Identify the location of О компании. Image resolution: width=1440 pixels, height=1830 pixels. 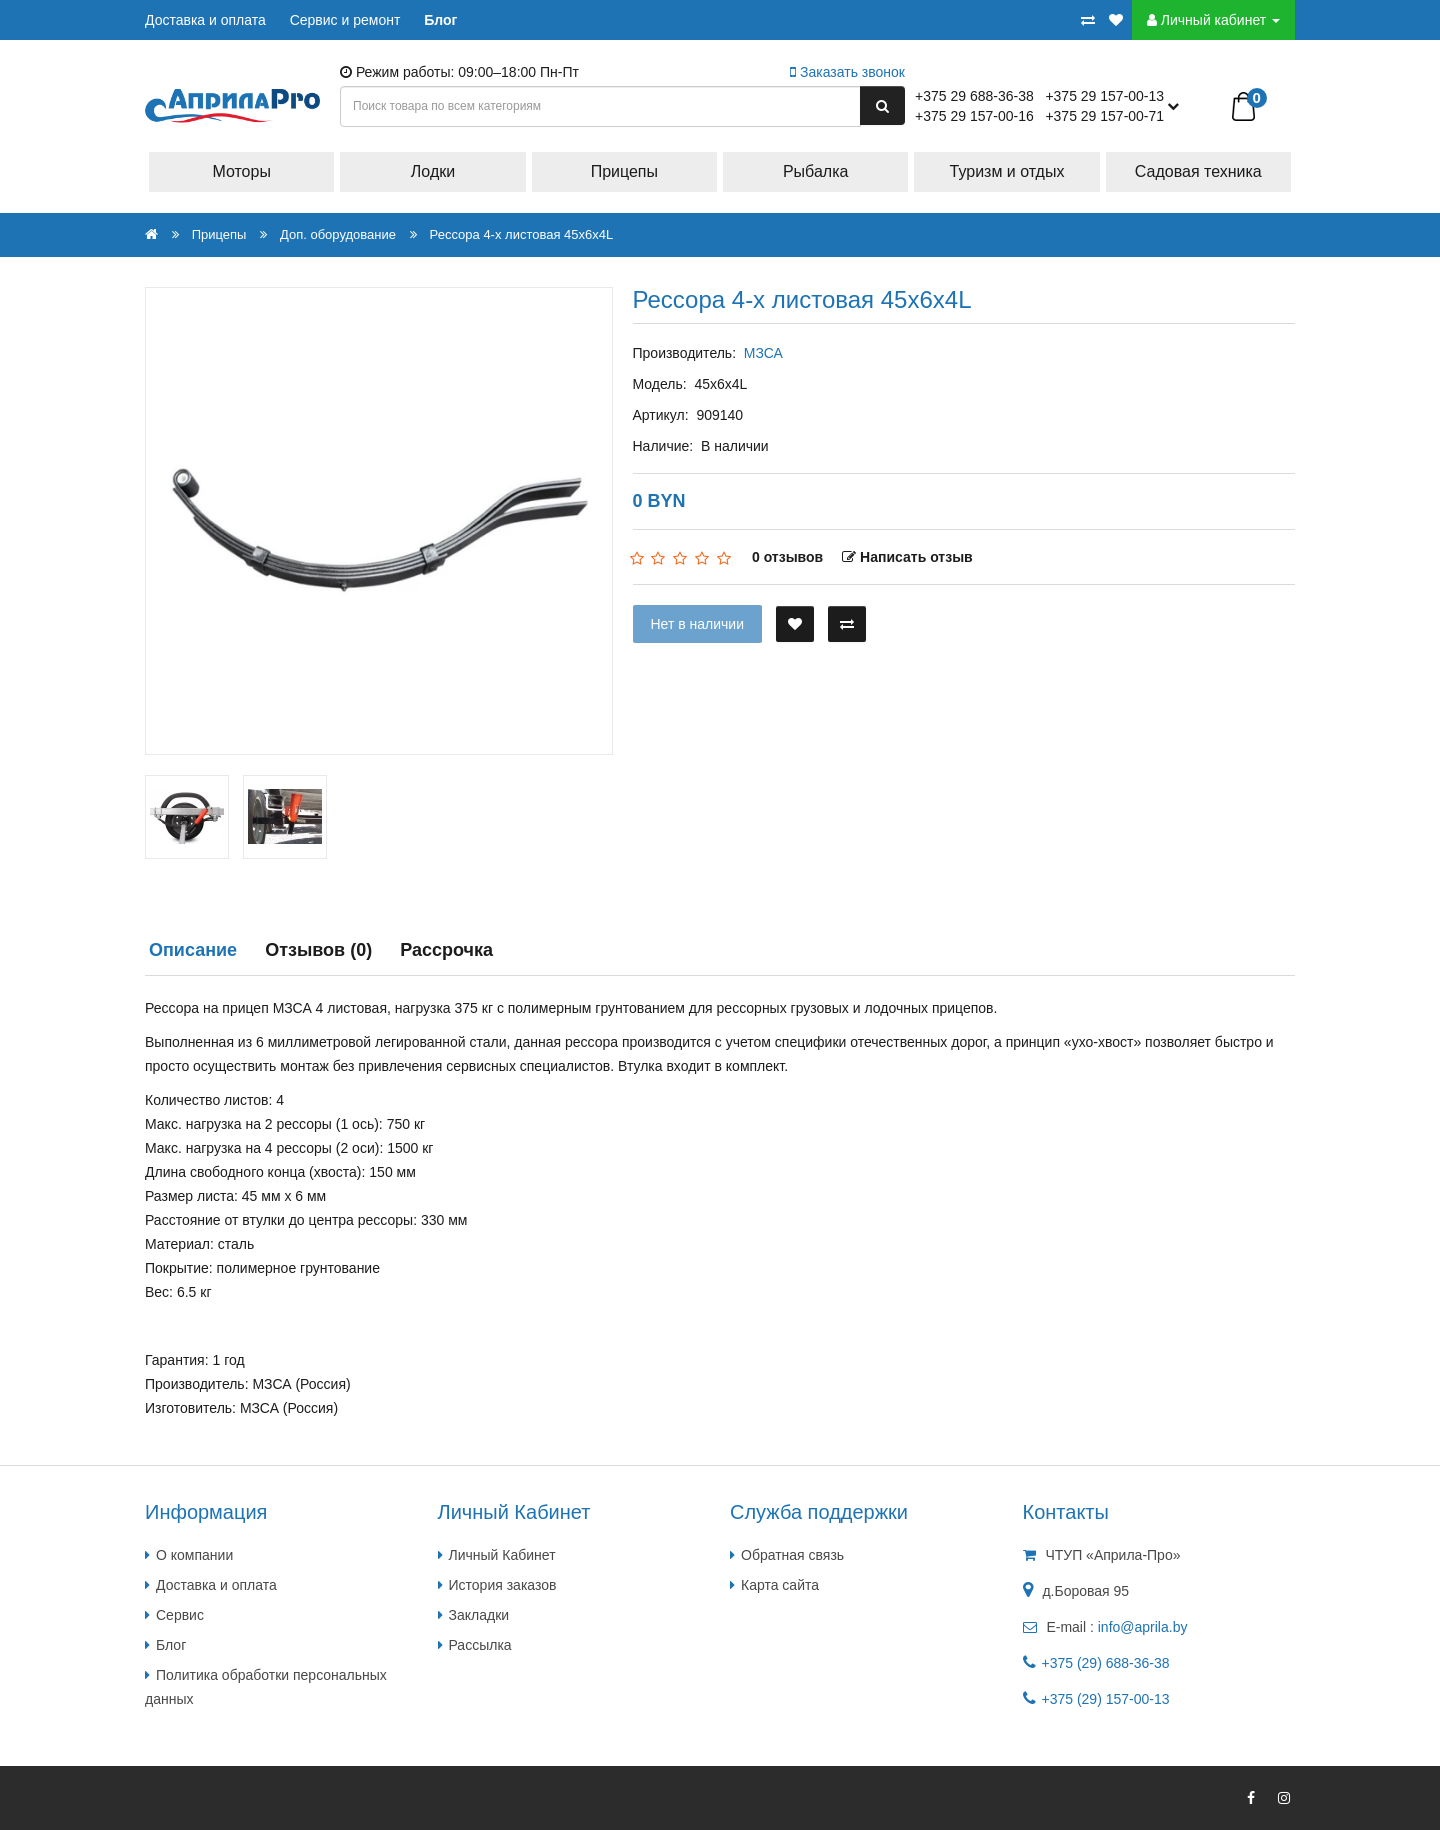
(194, 1555).